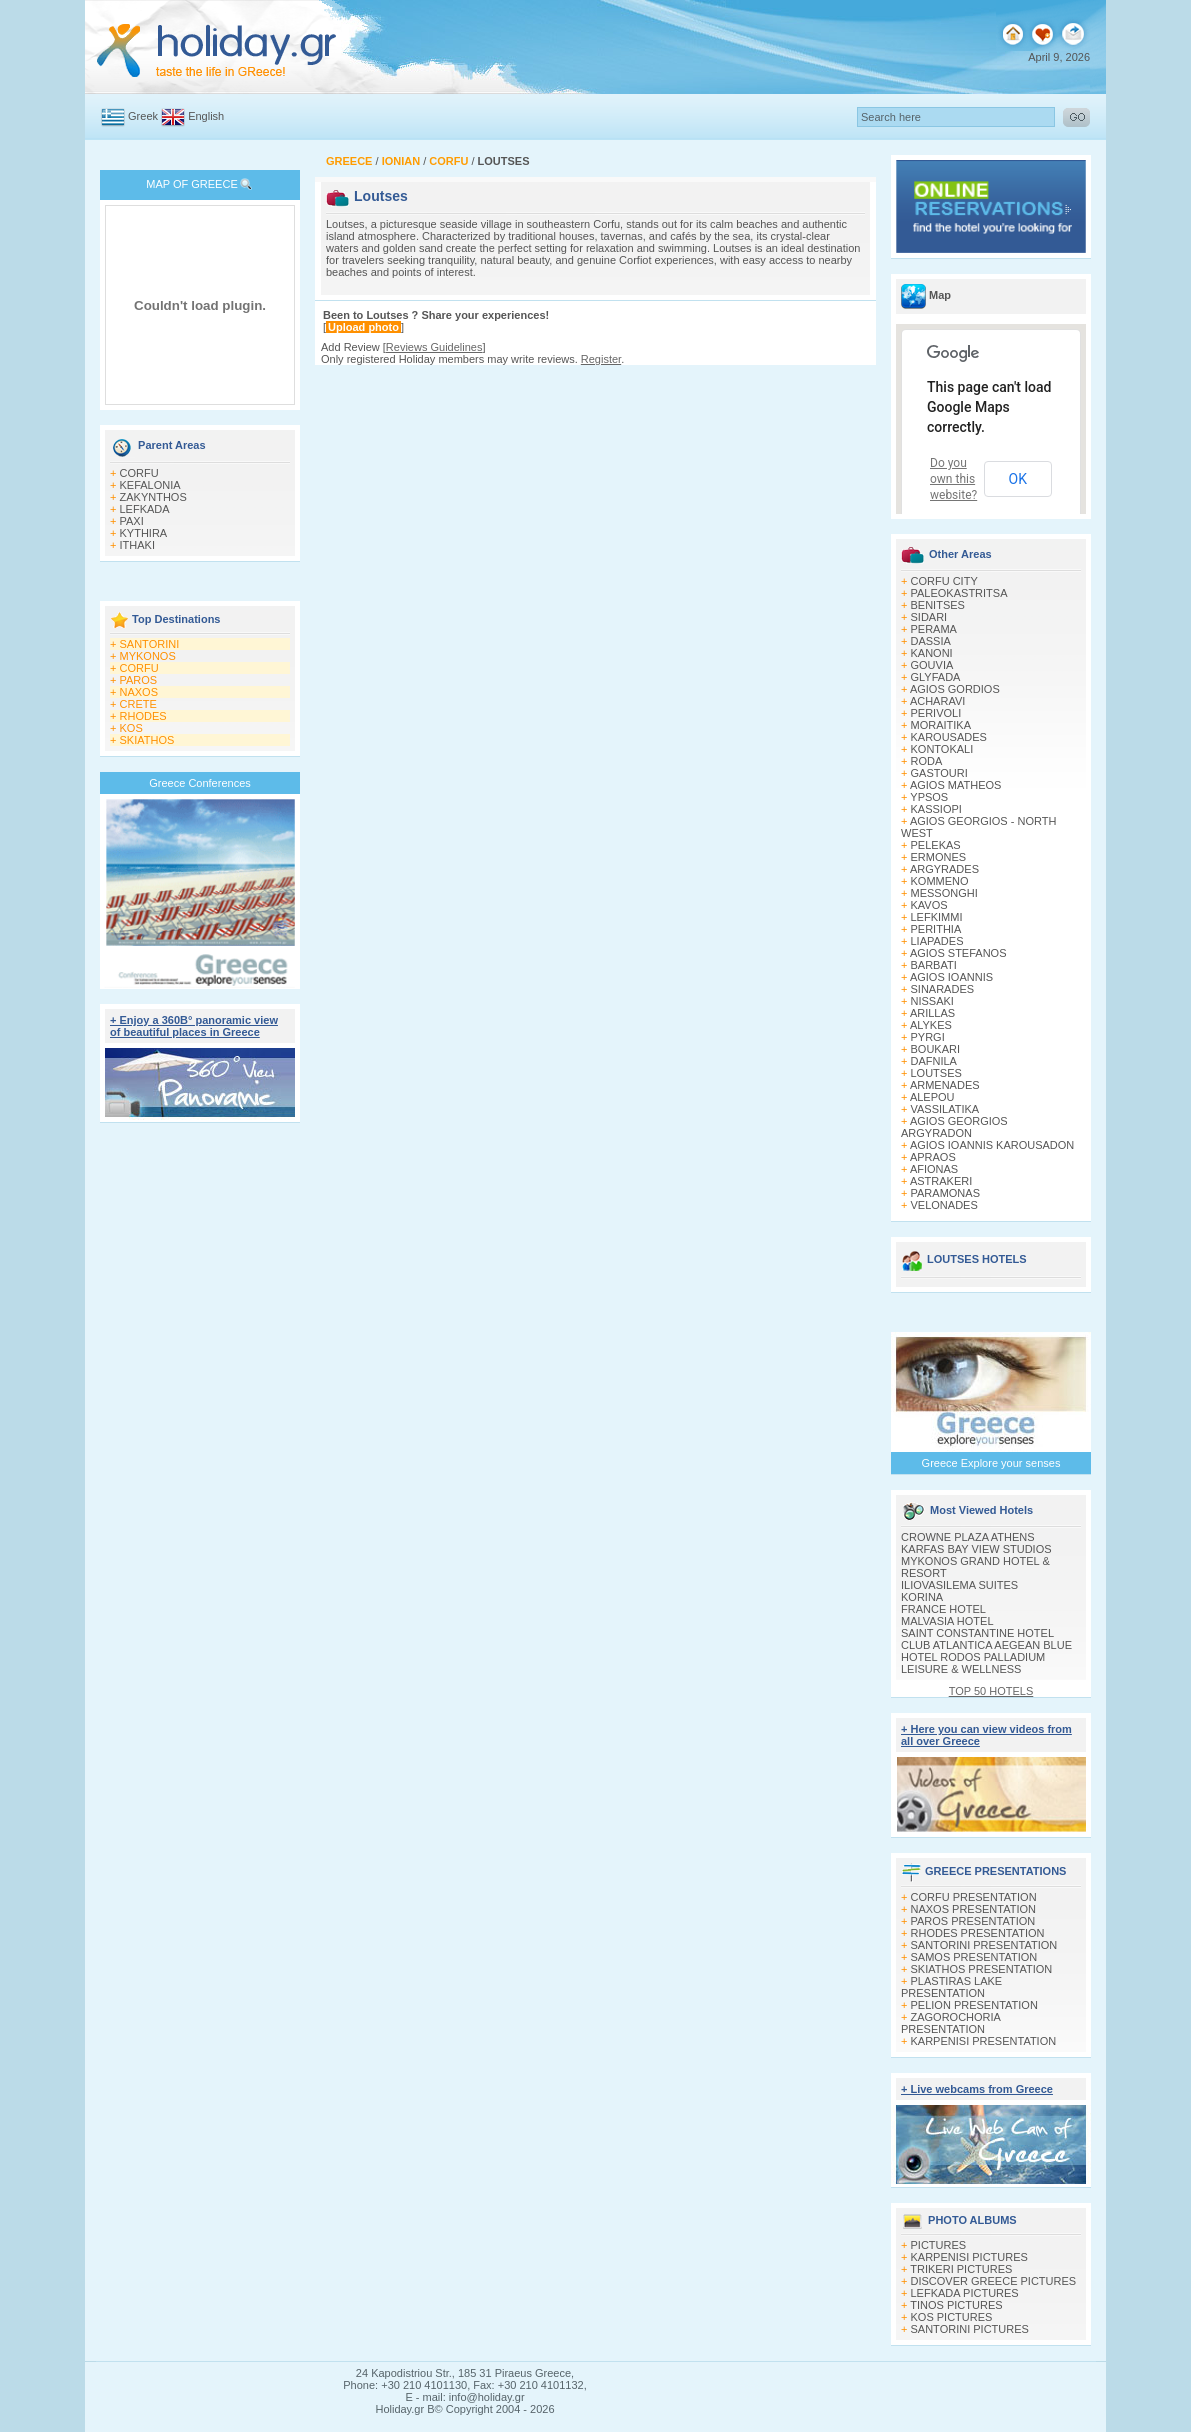 This screenshot has height=2432, width=1191. Describe the element at coordinates (936, 677) in the screenshot. I see `GLYFADA` at that location.